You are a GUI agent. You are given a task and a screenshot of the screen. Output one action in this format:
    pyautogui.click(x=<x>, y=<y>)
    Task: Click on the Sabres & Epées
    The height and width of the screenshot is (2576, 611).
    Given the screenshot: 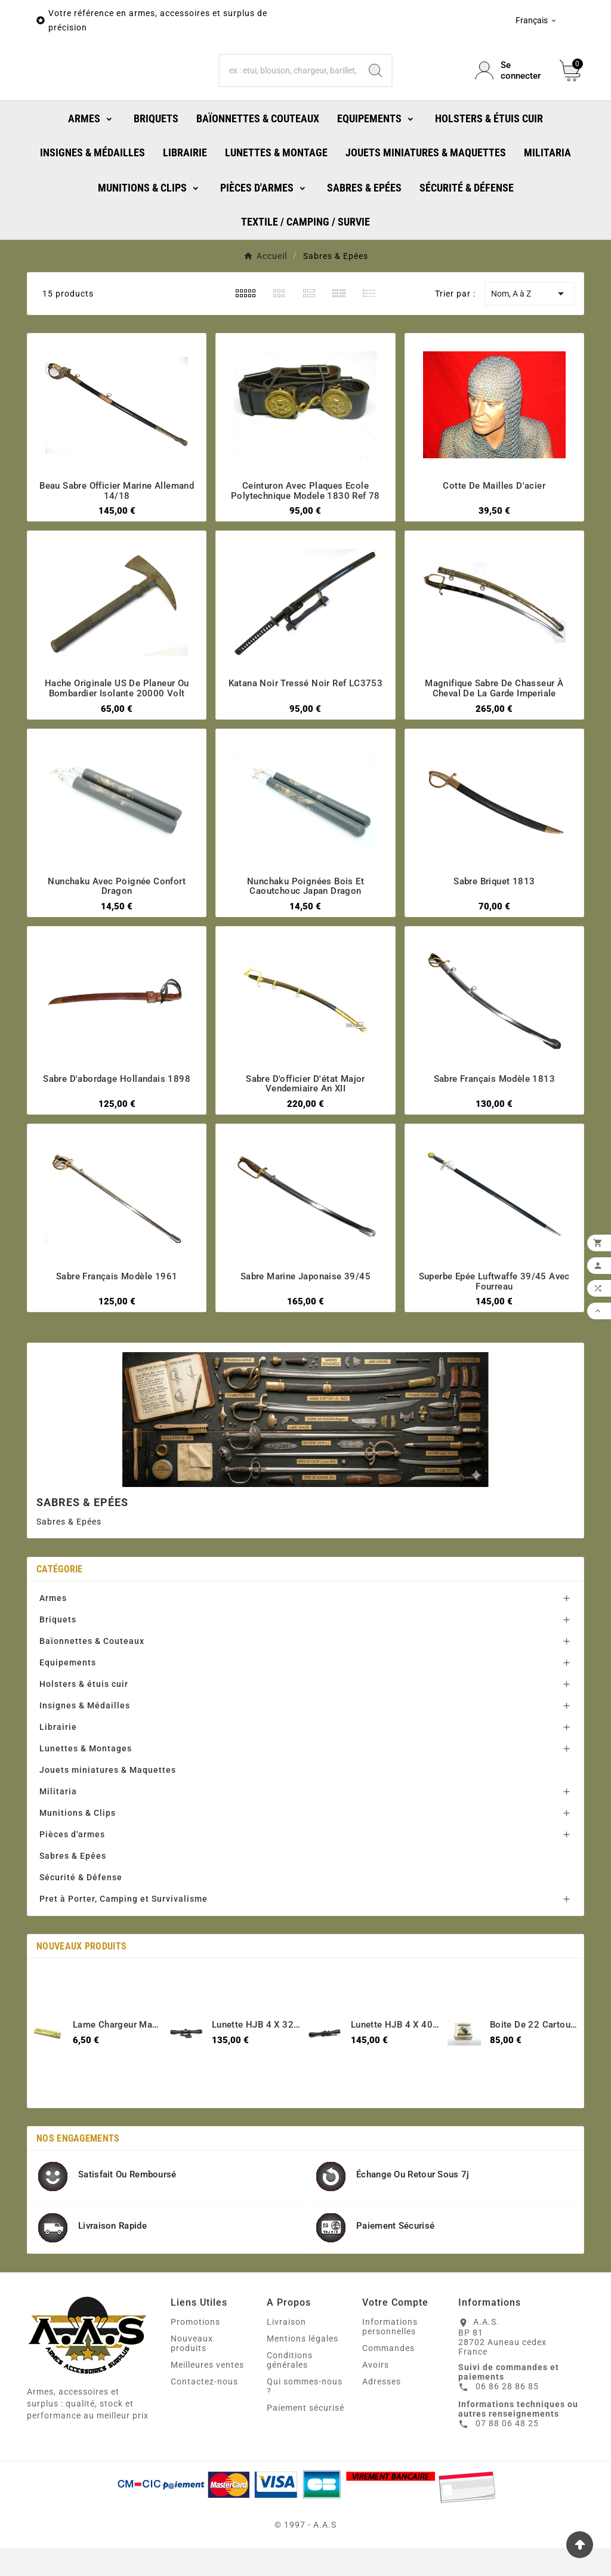 What is the action you would take?
    pyautogui.click(x=72, y=1909)
    